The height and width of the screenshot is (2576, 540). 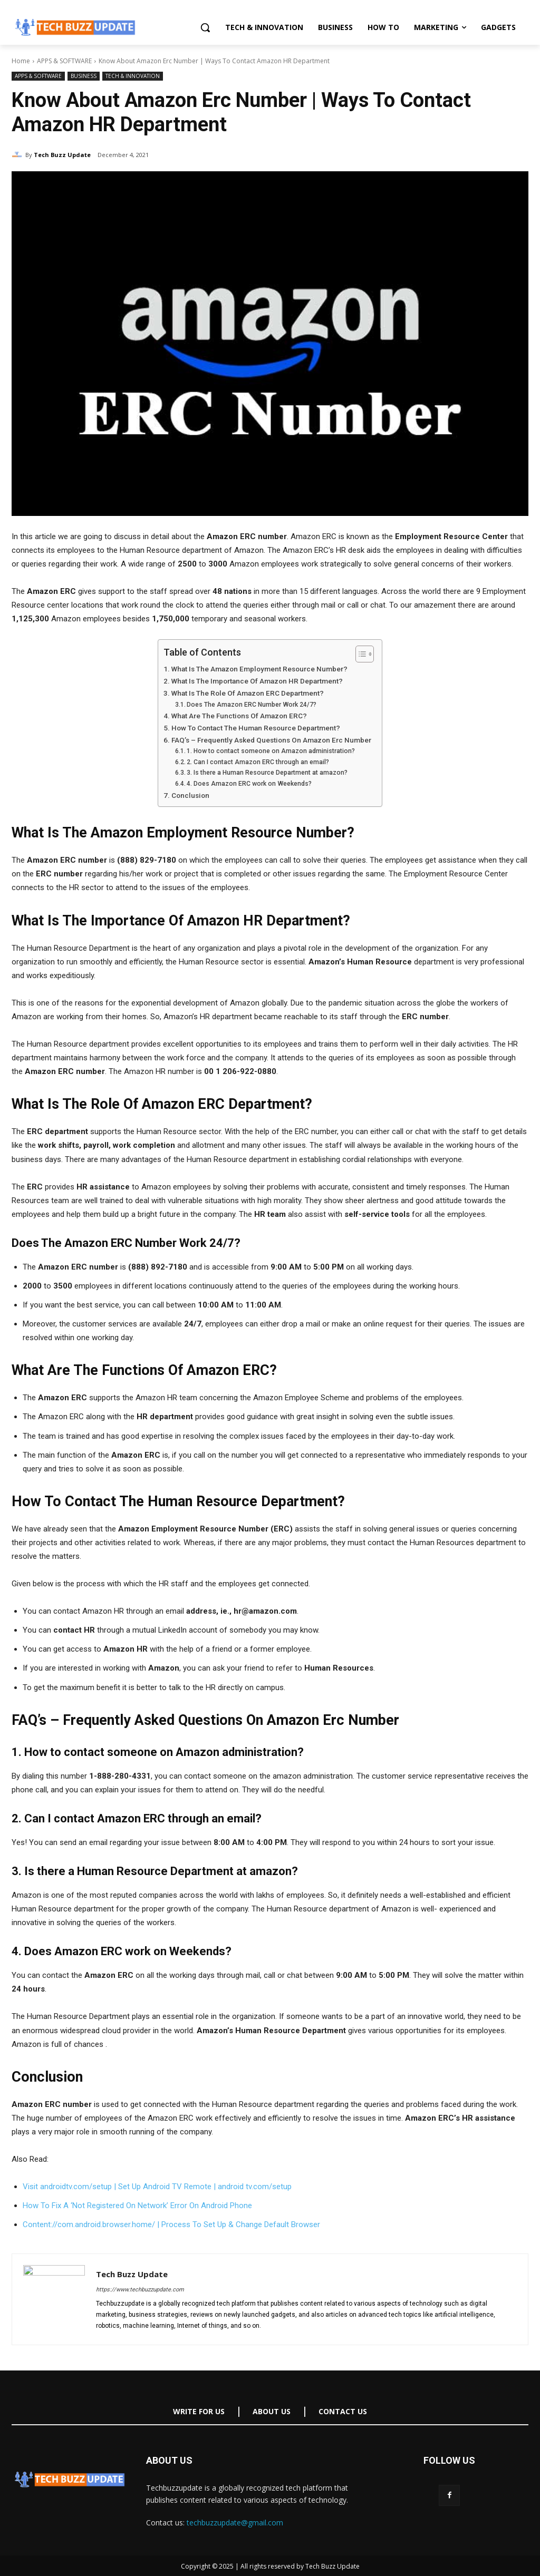 What do you see at coordinates (62, 155) in the screenshot?
I see `Tech Buzz Update` at bounding box center [62, 155].